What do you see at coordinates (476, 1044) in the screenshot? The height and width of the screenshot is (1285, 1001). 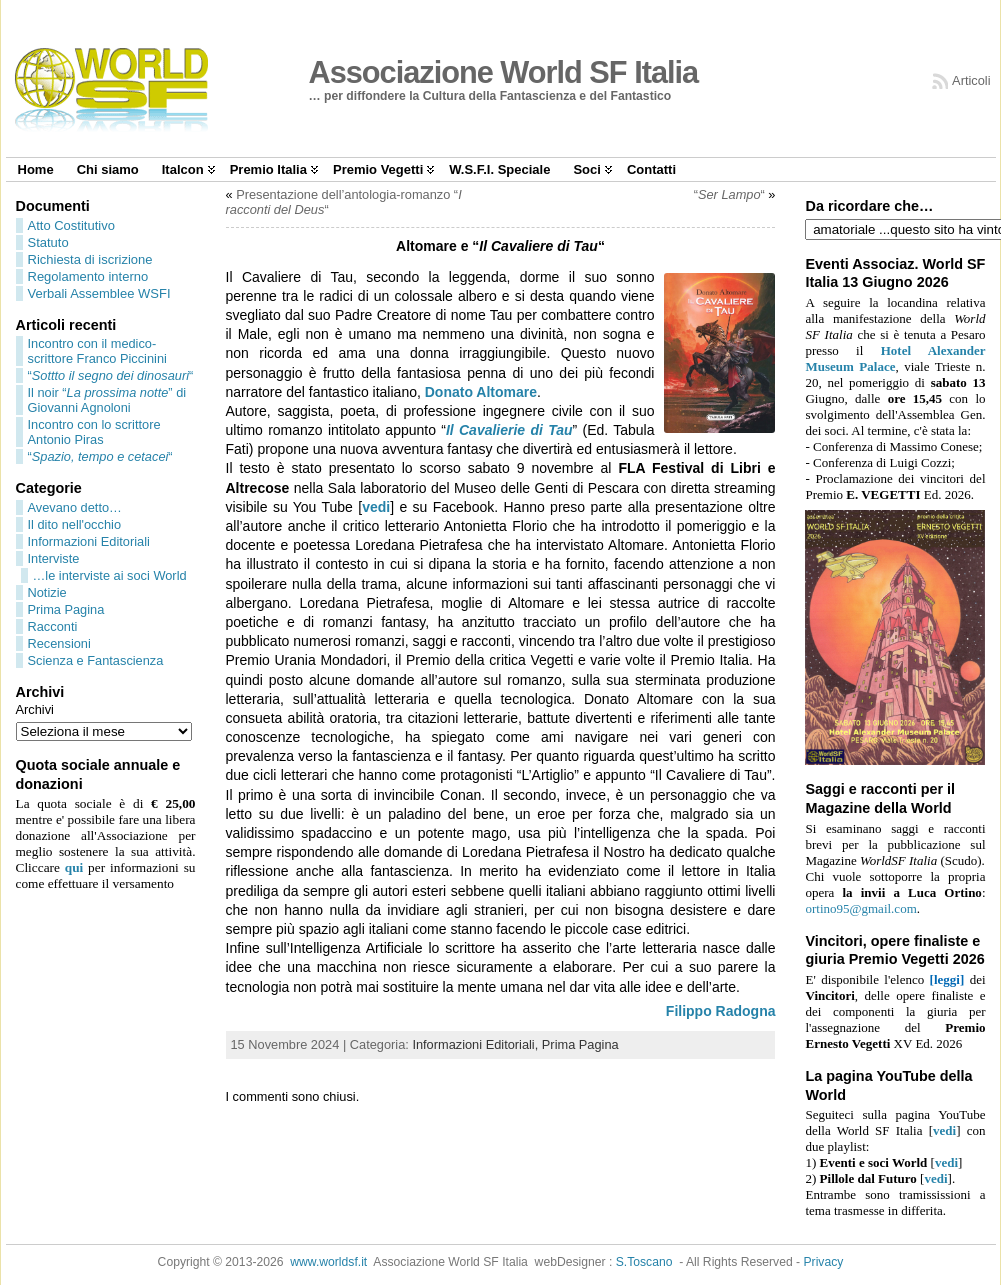 I see `Informazioni Editoriali,` at bounding box center [476, 1044].